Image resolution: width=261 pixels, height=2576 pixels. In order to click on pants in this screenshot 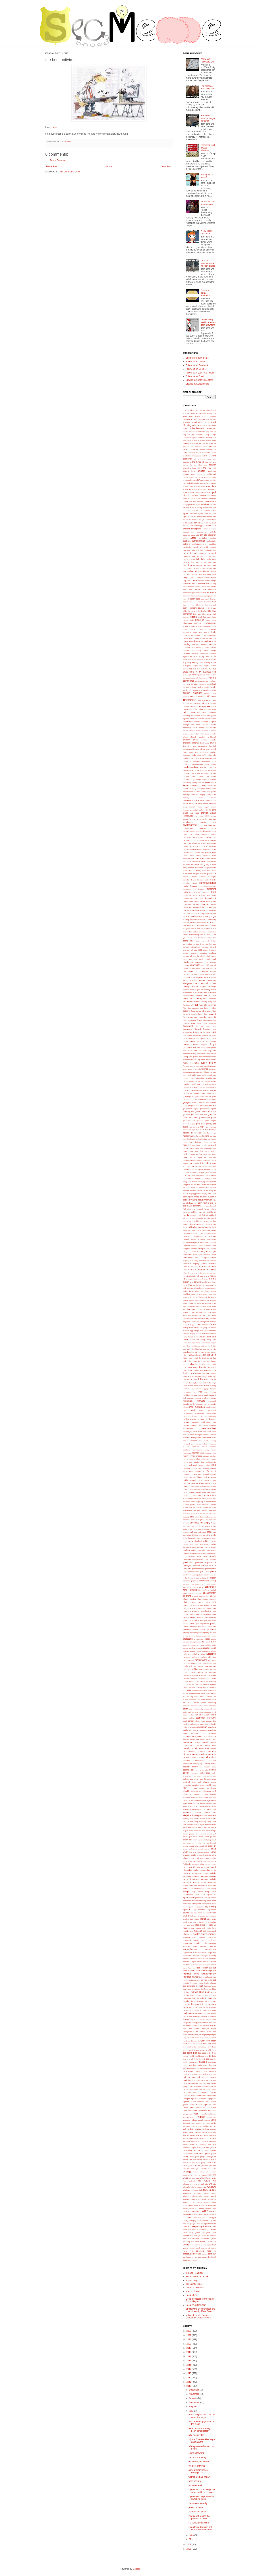, I will do `click(195, 1553)`.